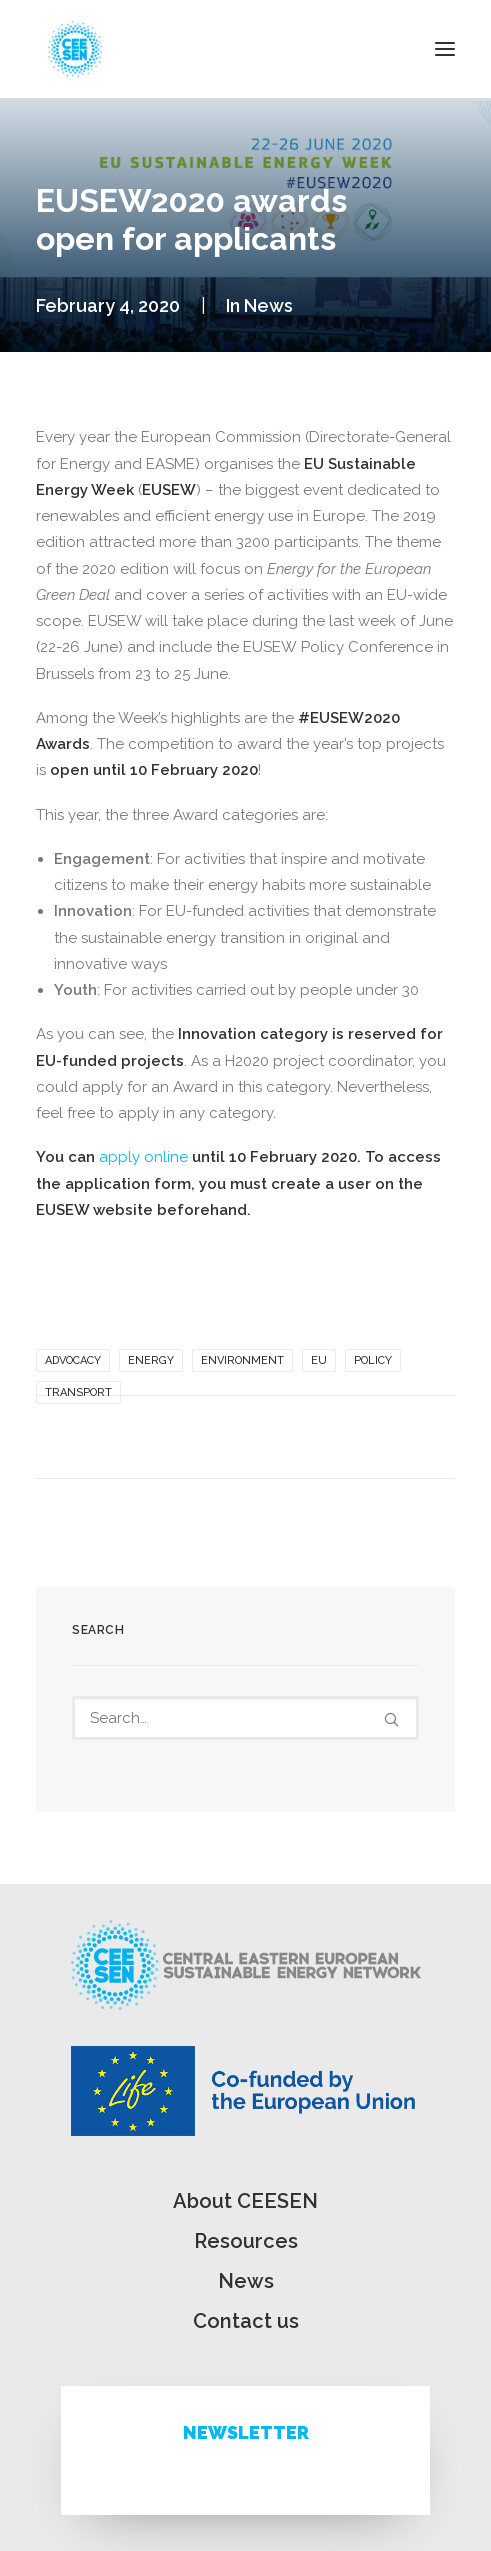 This screenshot has width=491, height=2551. What do you see at coordinates (245, 2201) in the screenshot?
I see `About CEESEN` at bounding box center [245, 2201].